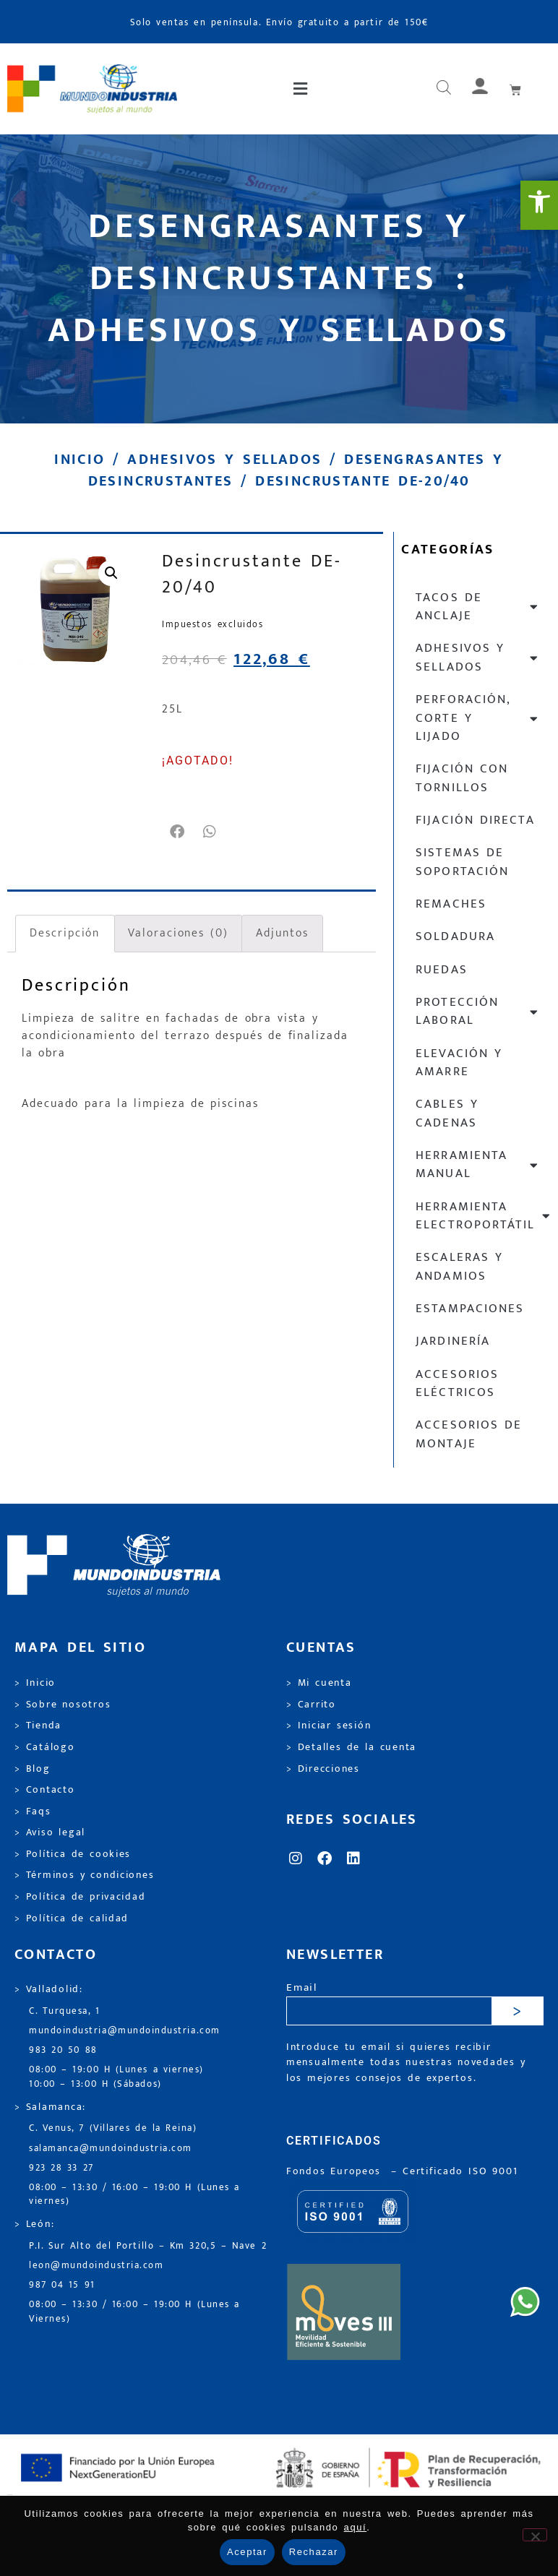 This screenshot has width=558, height=2576. Describe the element at coordinates (355, 2527) in the screenshot. I see `aquí [link]` at that location.